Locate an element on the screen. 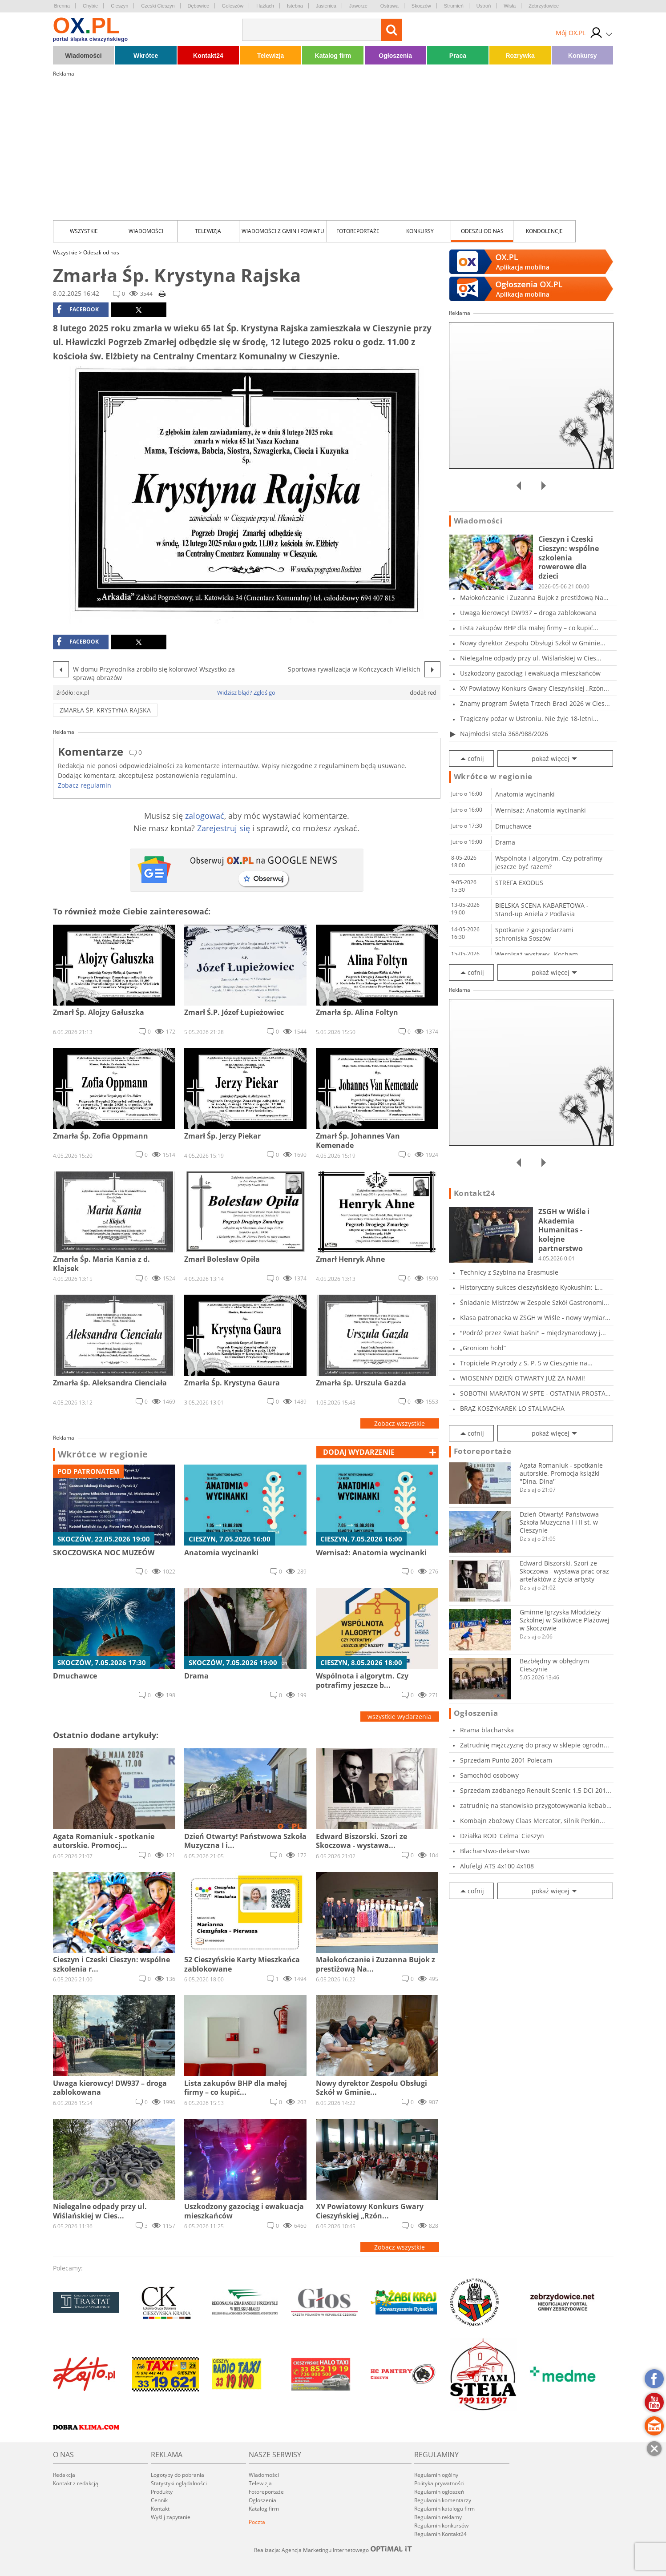 The width and height of the screenshot is (666, 2576). kondolencje is located at coordinates (544, 231).